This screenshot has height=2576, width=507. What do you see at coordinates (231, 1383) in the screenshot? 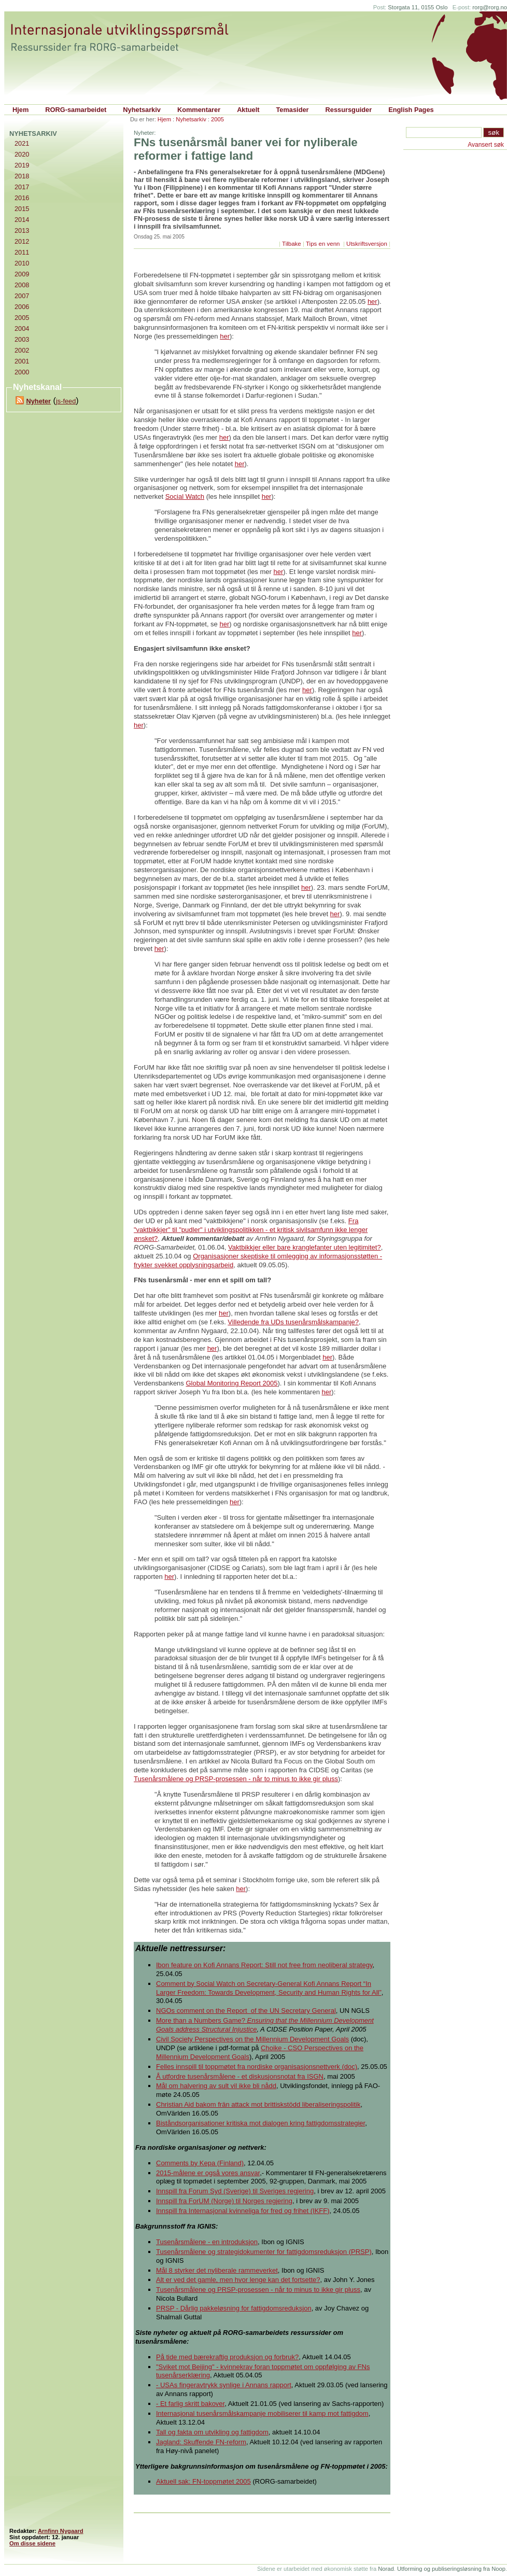
I see `Global Monitoring Report 2005` at bounding box center [231, 1383].